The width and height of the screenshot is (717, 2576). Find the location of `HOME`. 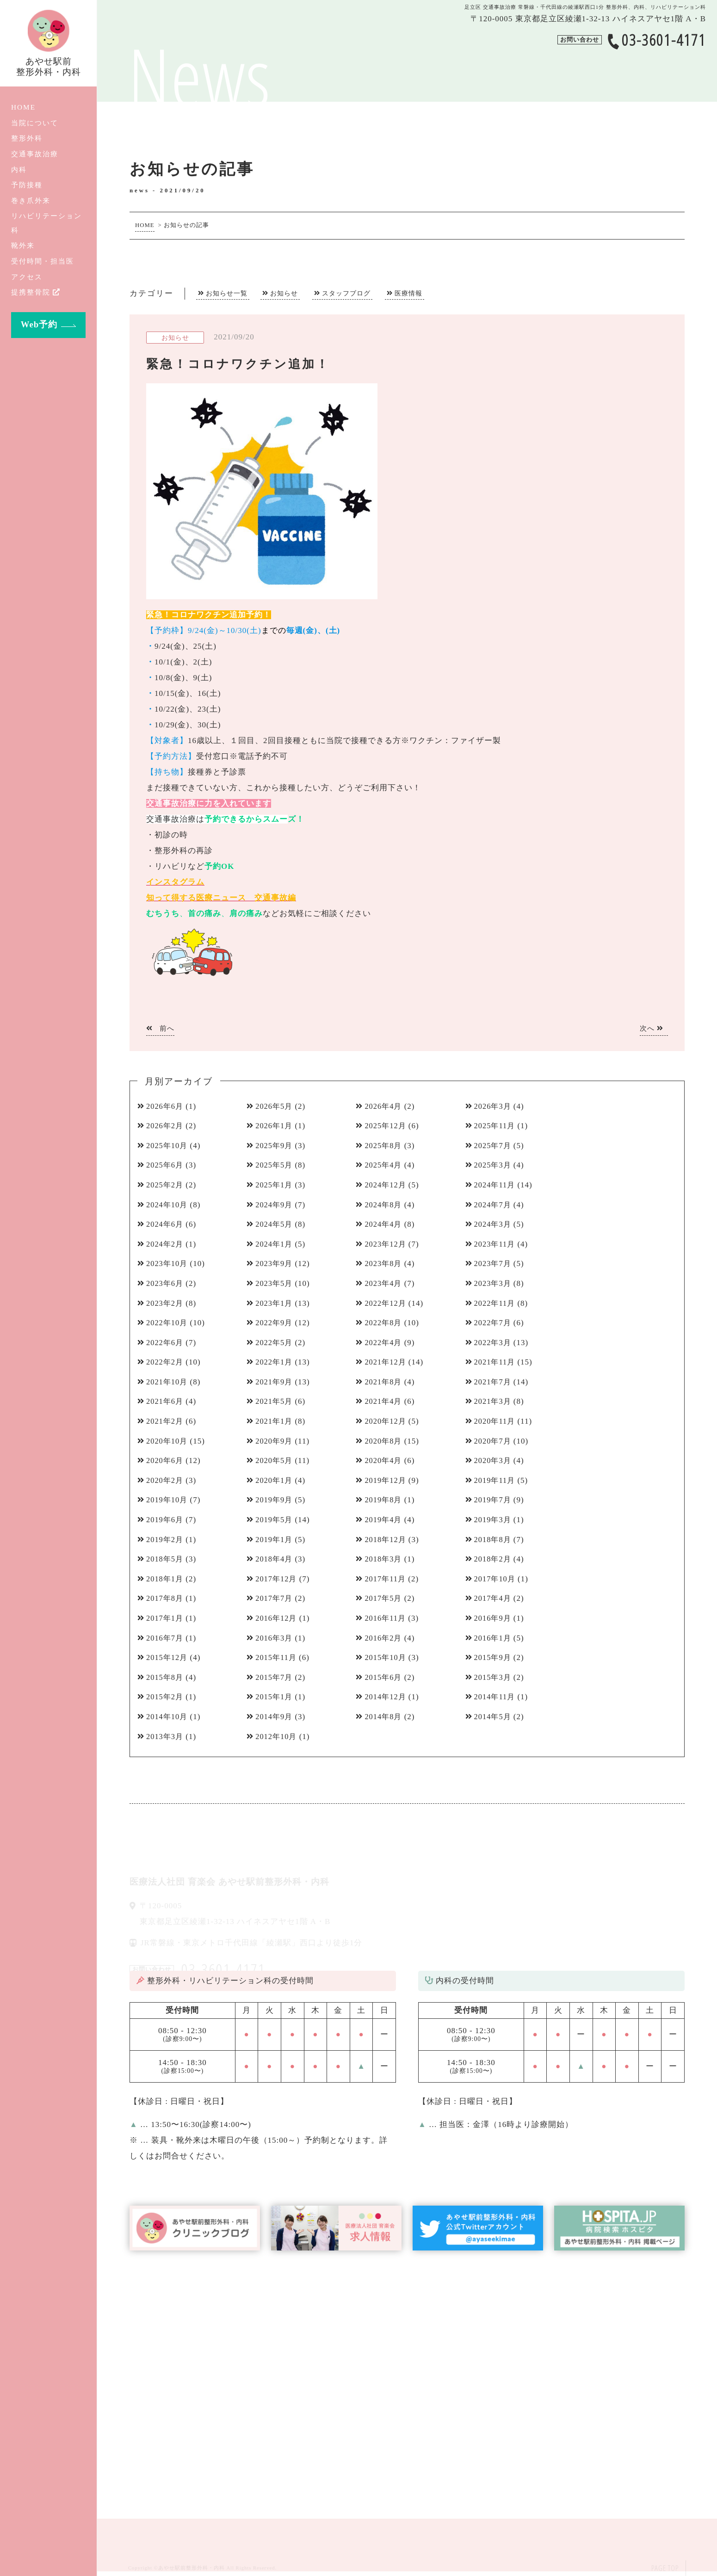

HOME is located at coordinates (23, 107).